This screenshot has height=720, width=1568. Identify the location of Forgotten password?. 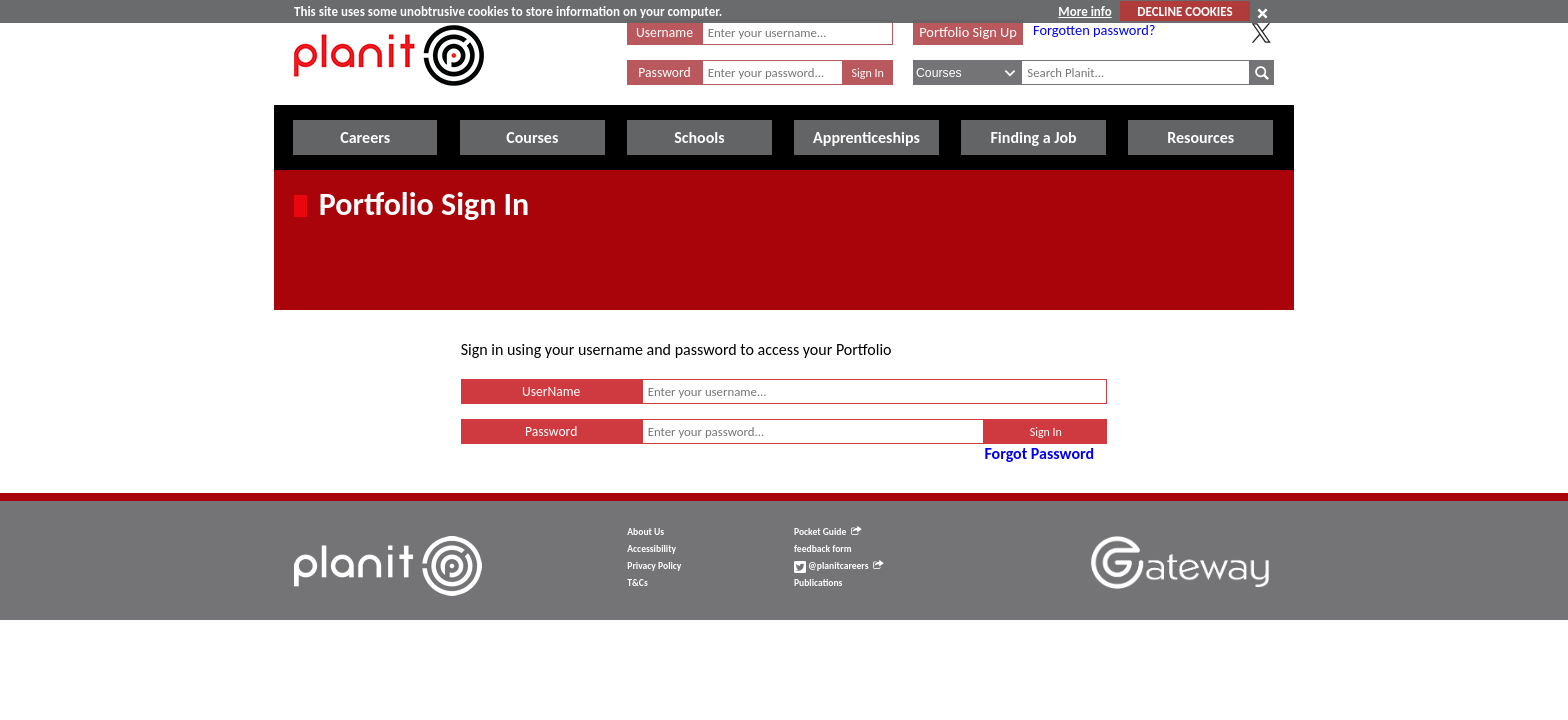
(1094, 30).